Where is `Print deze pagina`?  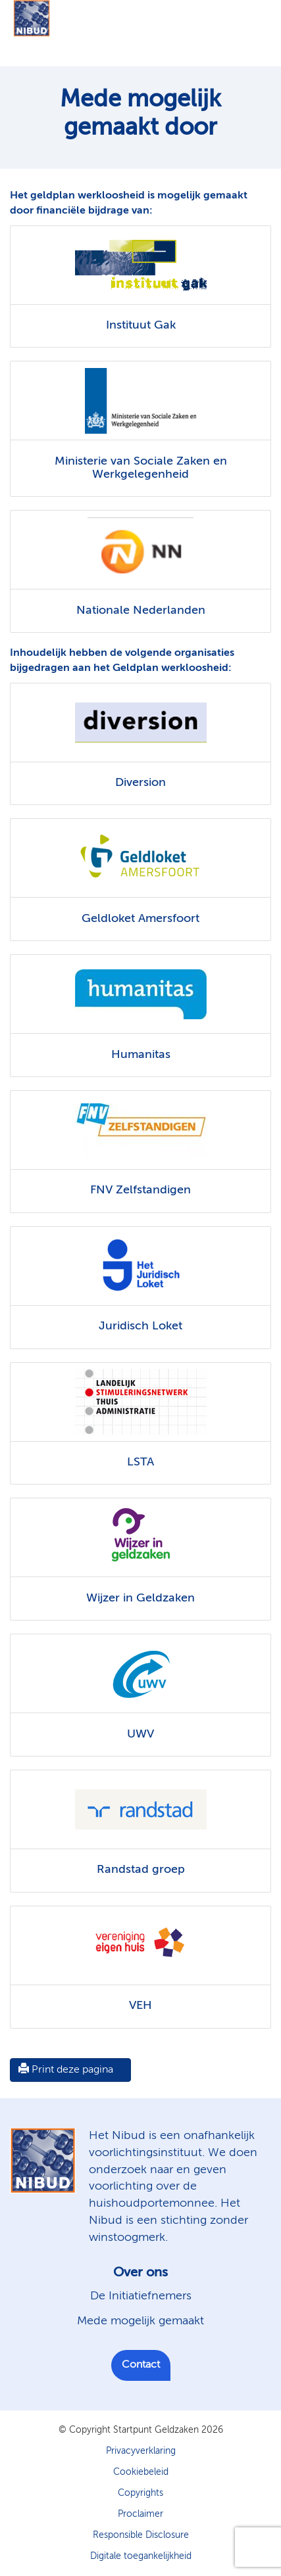
Print deze pagina is located at coordinates (65, 2069).